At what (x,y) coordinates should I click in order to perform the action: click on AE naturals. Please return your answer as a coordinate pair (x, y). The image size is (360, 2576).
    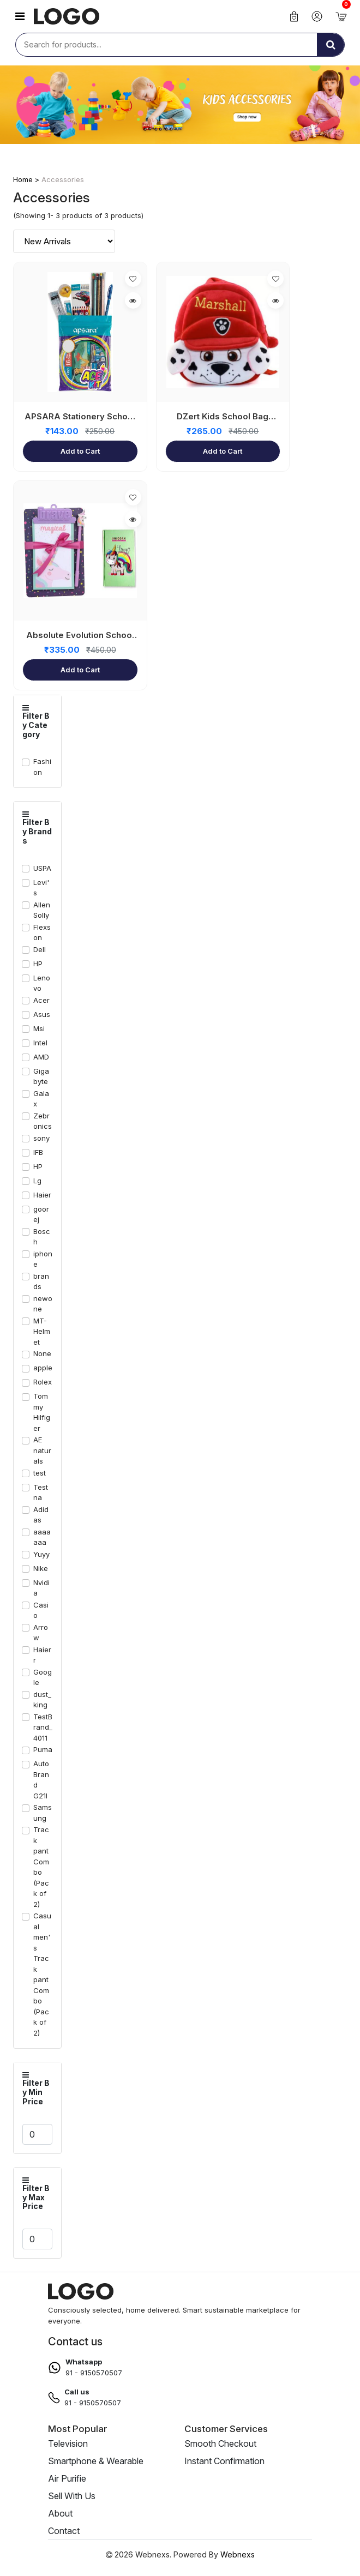
    Looking at the image, I should click on (42, 1450).